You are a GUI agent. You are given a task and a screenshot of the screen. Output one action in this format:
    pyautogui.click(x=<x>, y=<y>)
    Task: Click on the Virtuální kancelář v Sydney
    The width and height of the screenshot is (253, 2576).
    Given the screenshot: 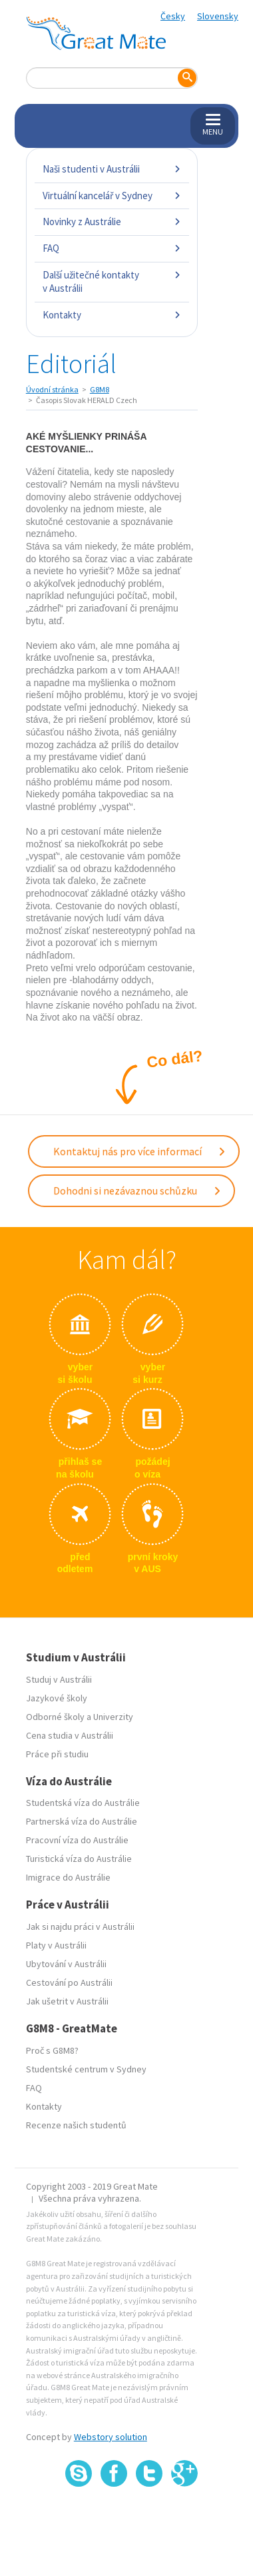 What is the action you would take?
    pyautogui.click(x=112, y=195)
    